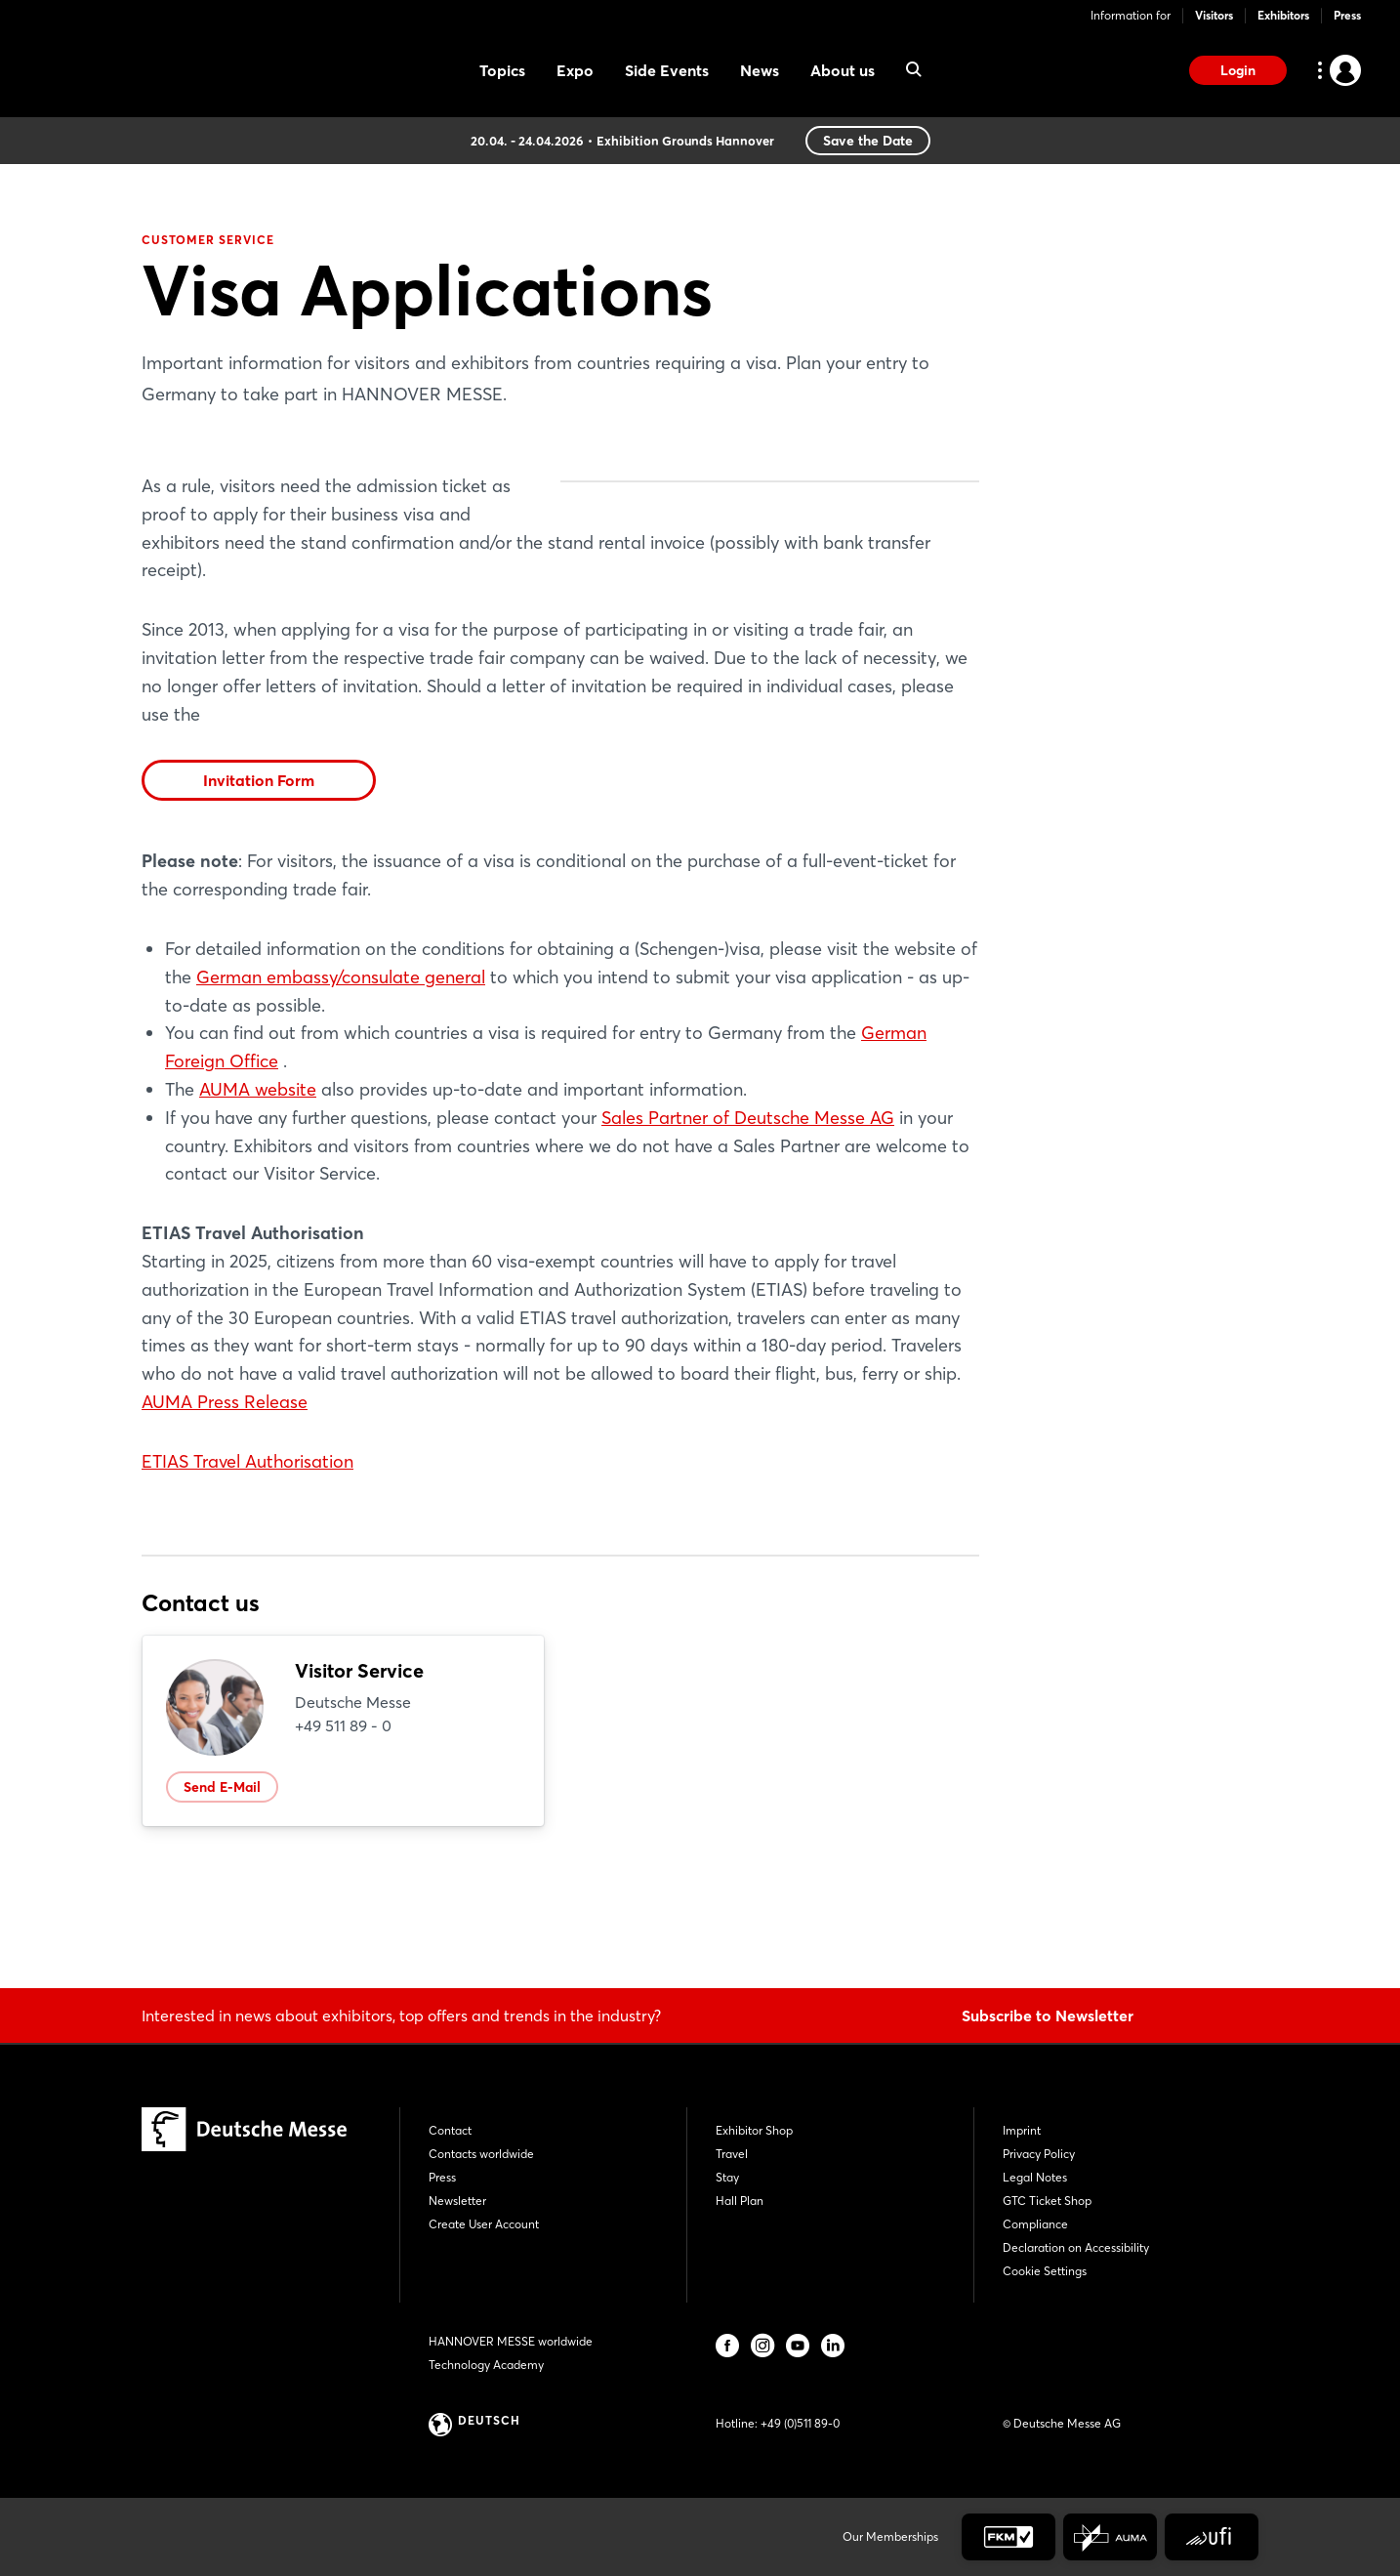  Describe the element at coordinates (247, 1573) in the screenshot. I see `ETIAS Travel Authorisation` at that location.